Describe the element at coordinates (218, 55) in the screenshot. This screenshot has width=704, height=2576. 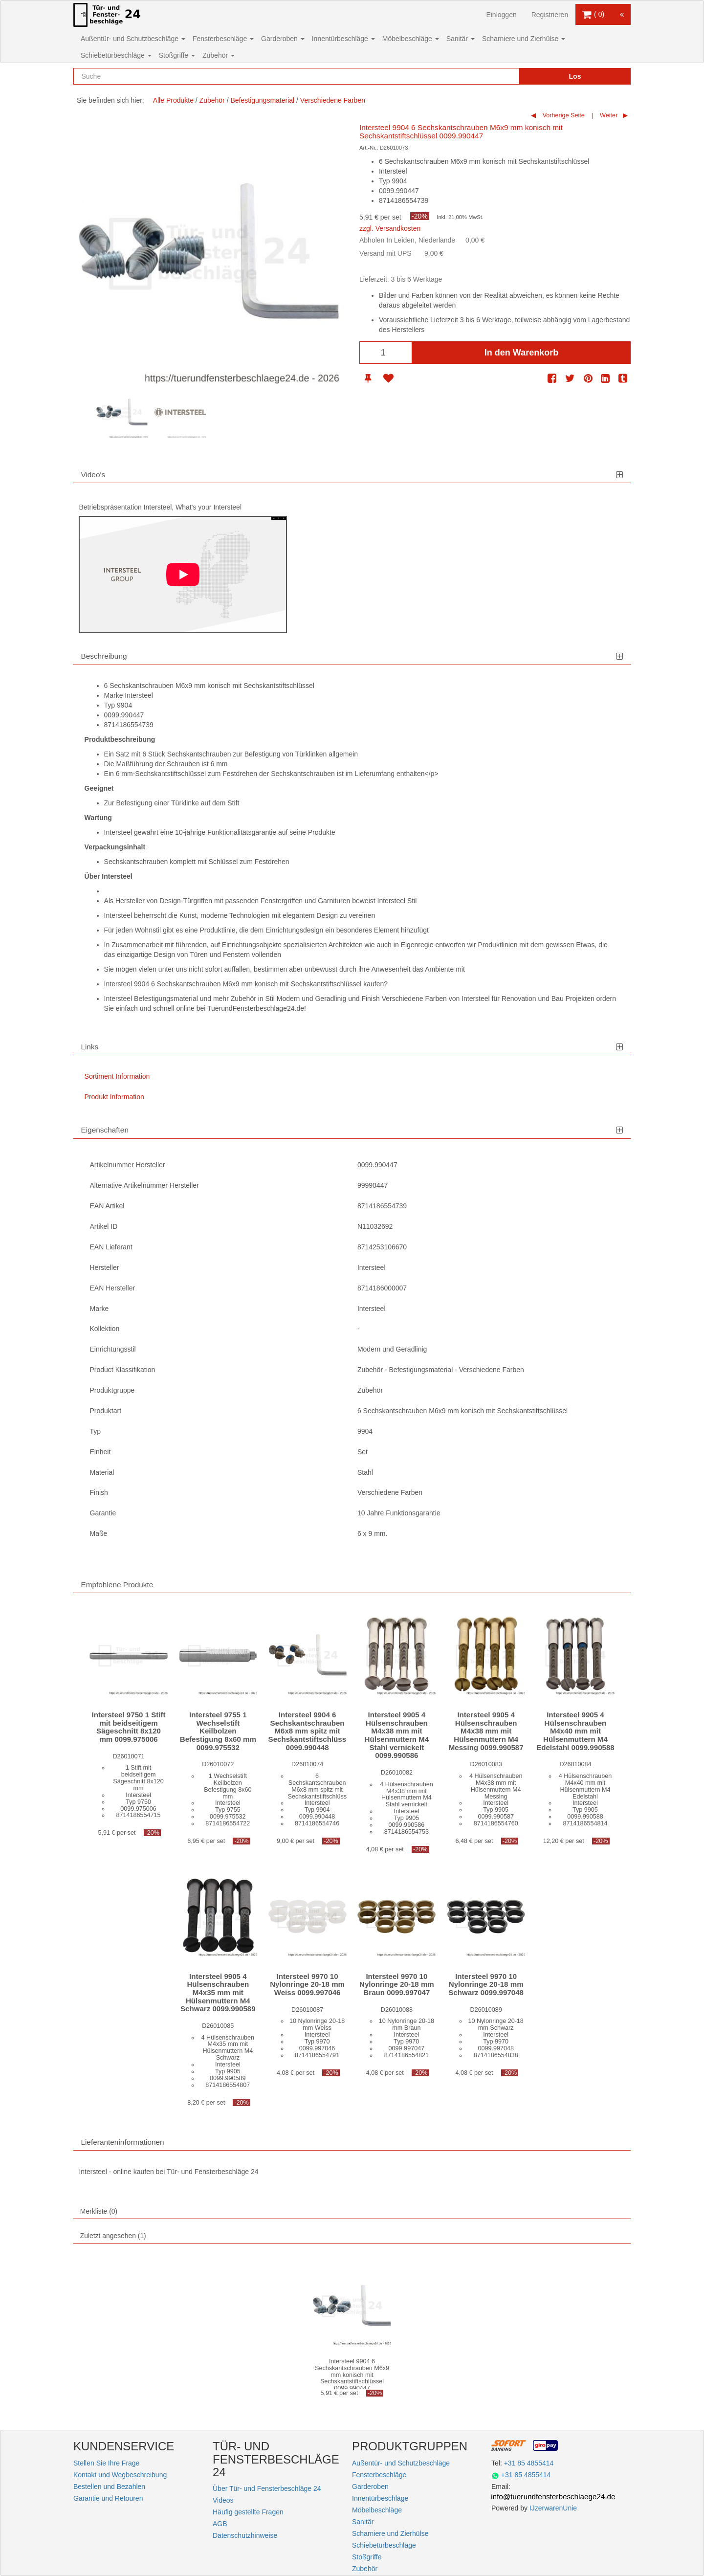
I see `Zubehör` at that location.